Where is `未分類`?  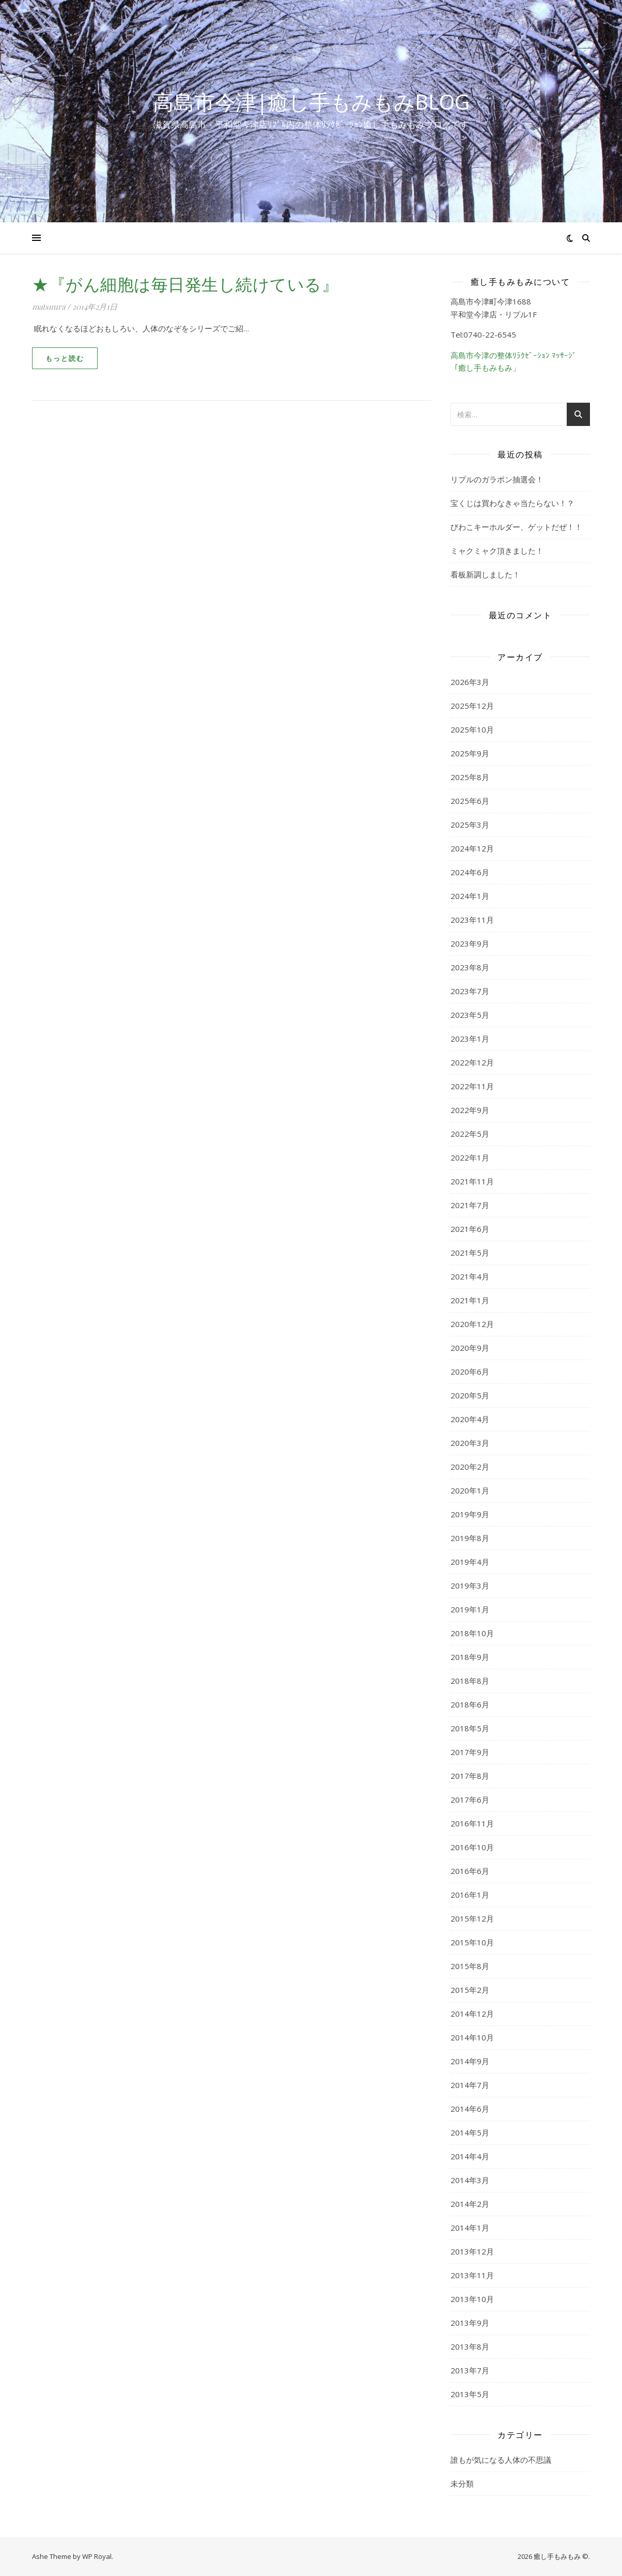
未分類 is located at coordinates (462, 2483).